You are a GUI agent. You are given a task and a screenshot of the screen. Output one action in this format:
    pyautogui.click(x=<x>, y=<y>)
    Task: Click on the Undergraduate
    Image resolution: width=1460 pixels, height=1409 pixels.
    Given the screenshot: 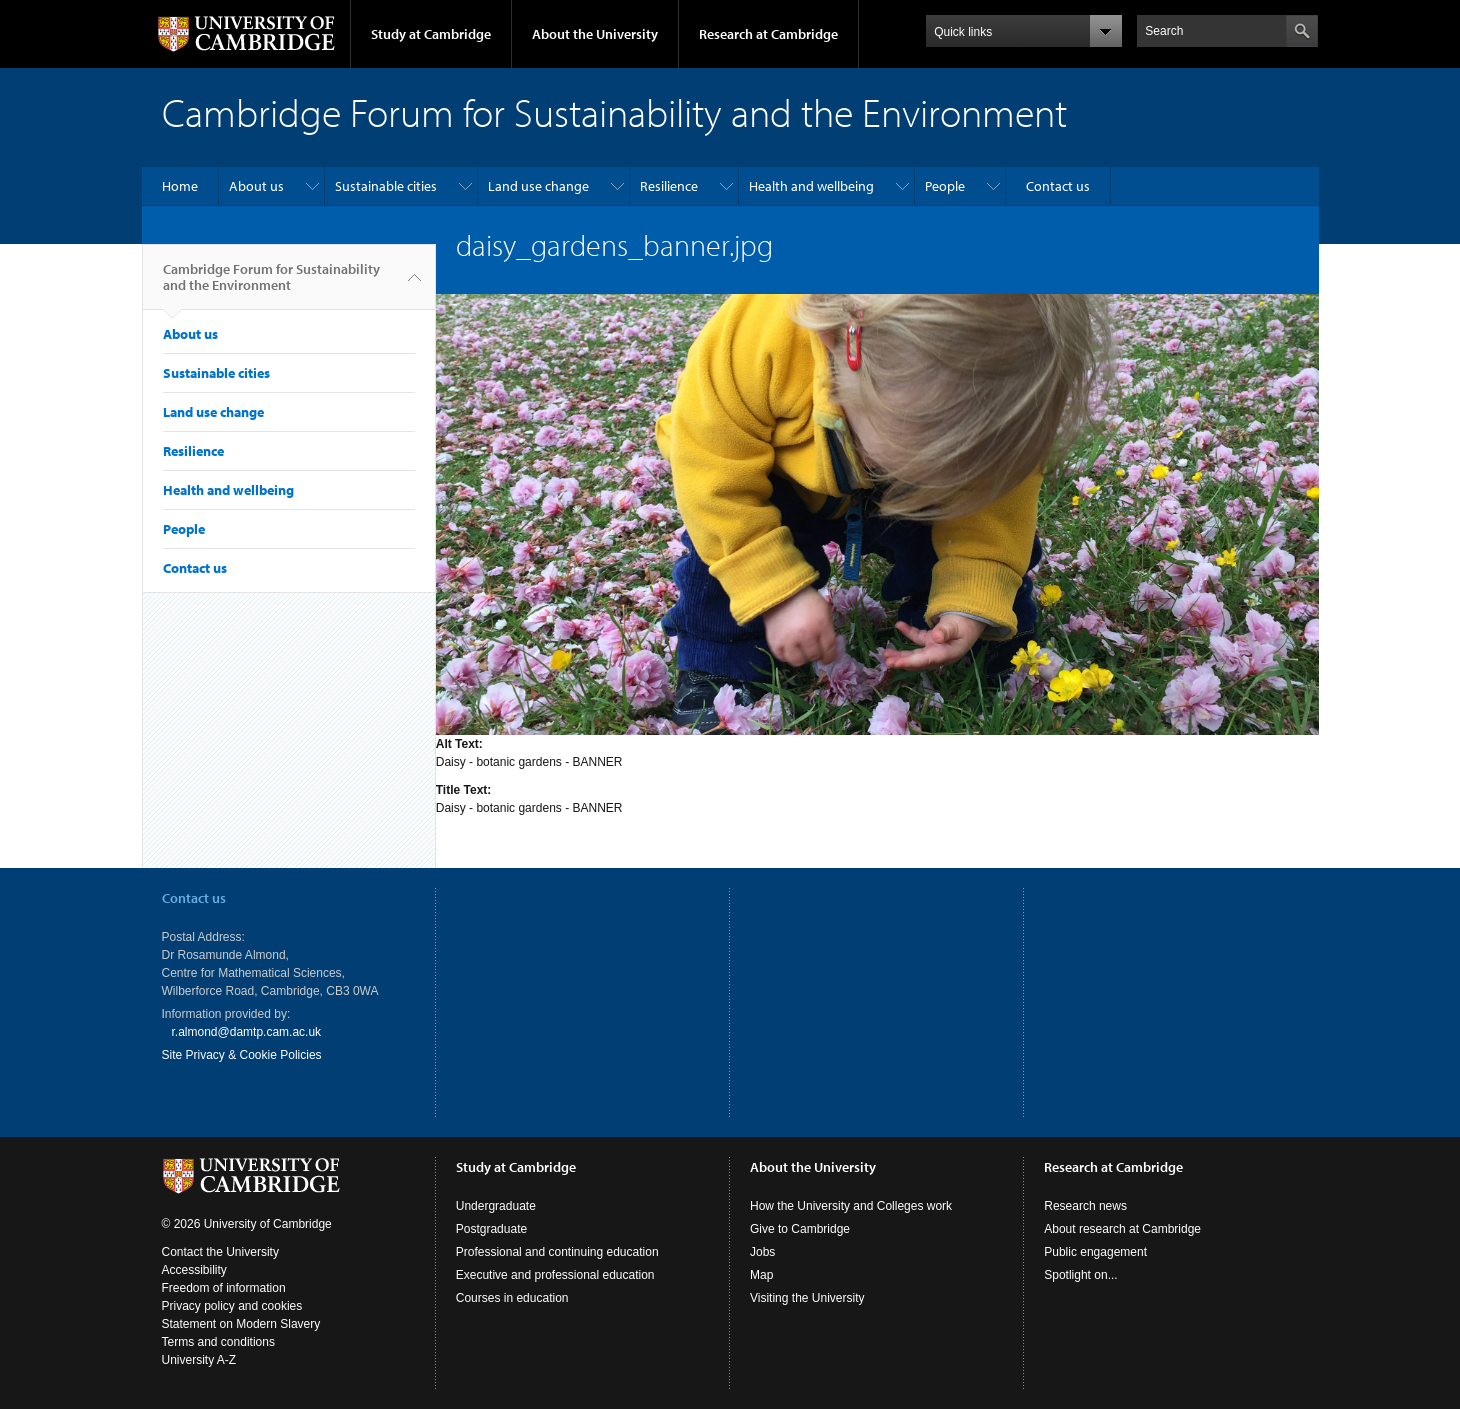 What is the action you would take?
    pyautogui.click(x=496, y=1206)
    